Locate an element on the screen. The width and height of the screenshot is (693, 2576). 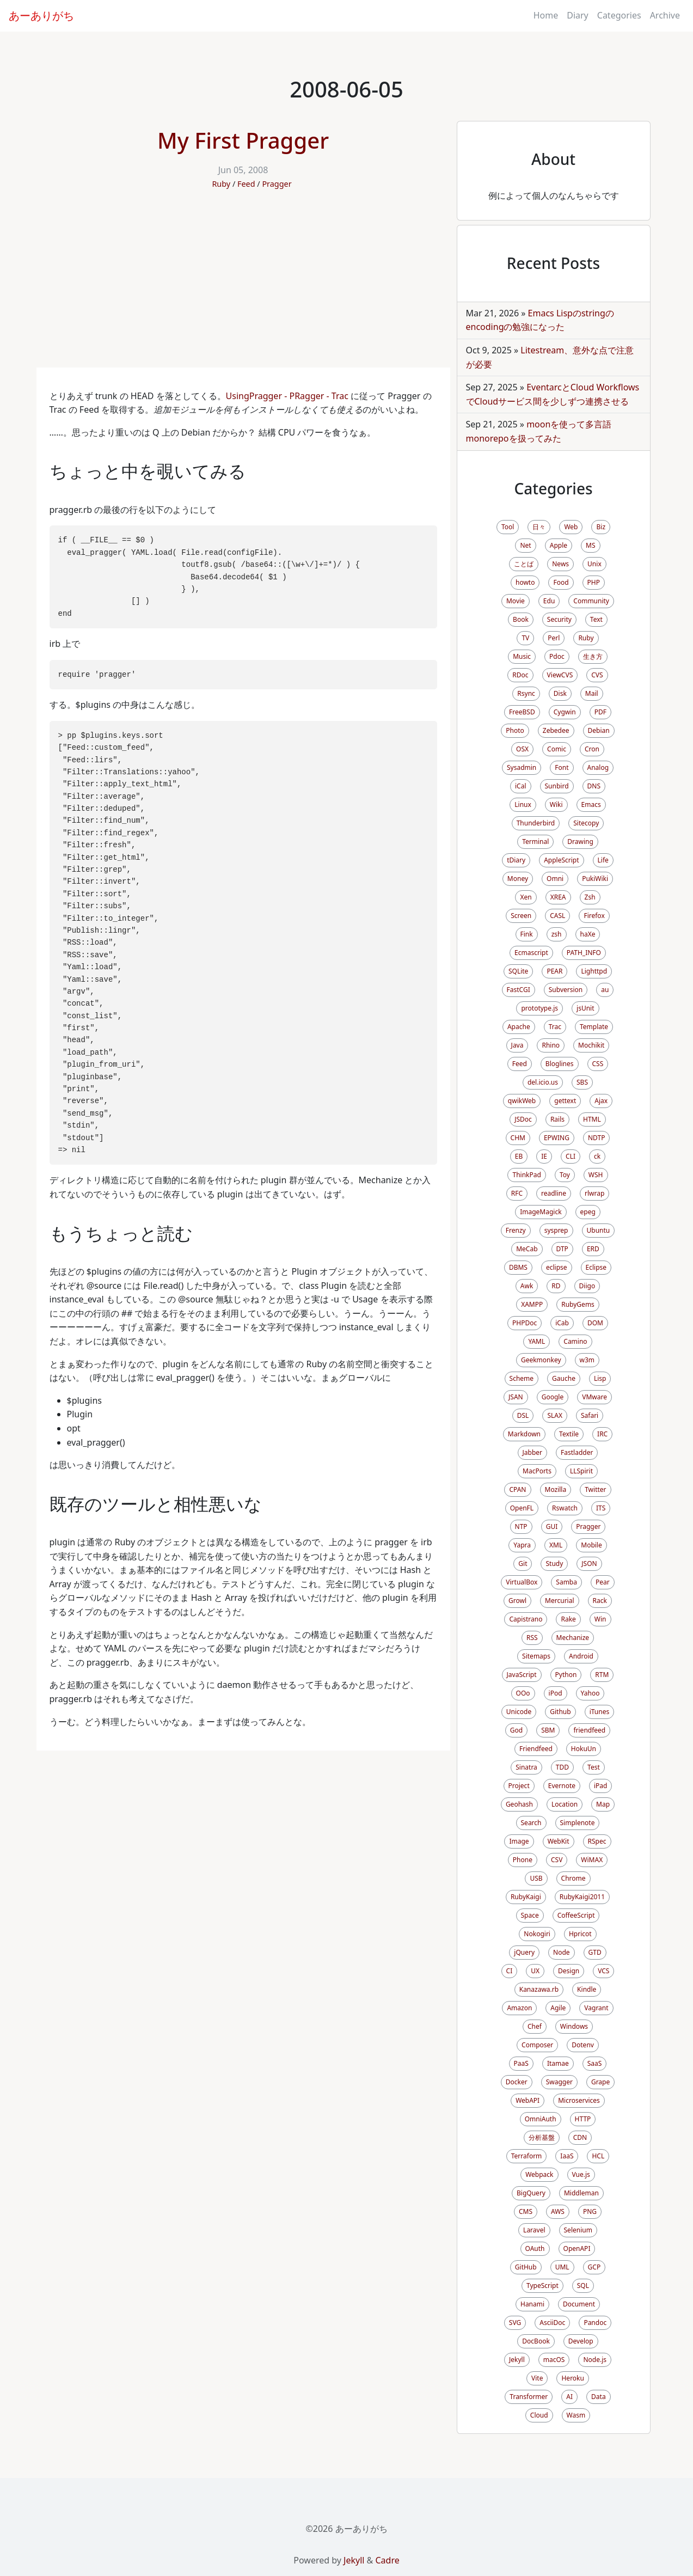
RDoc is located at coordinates (520, 675).